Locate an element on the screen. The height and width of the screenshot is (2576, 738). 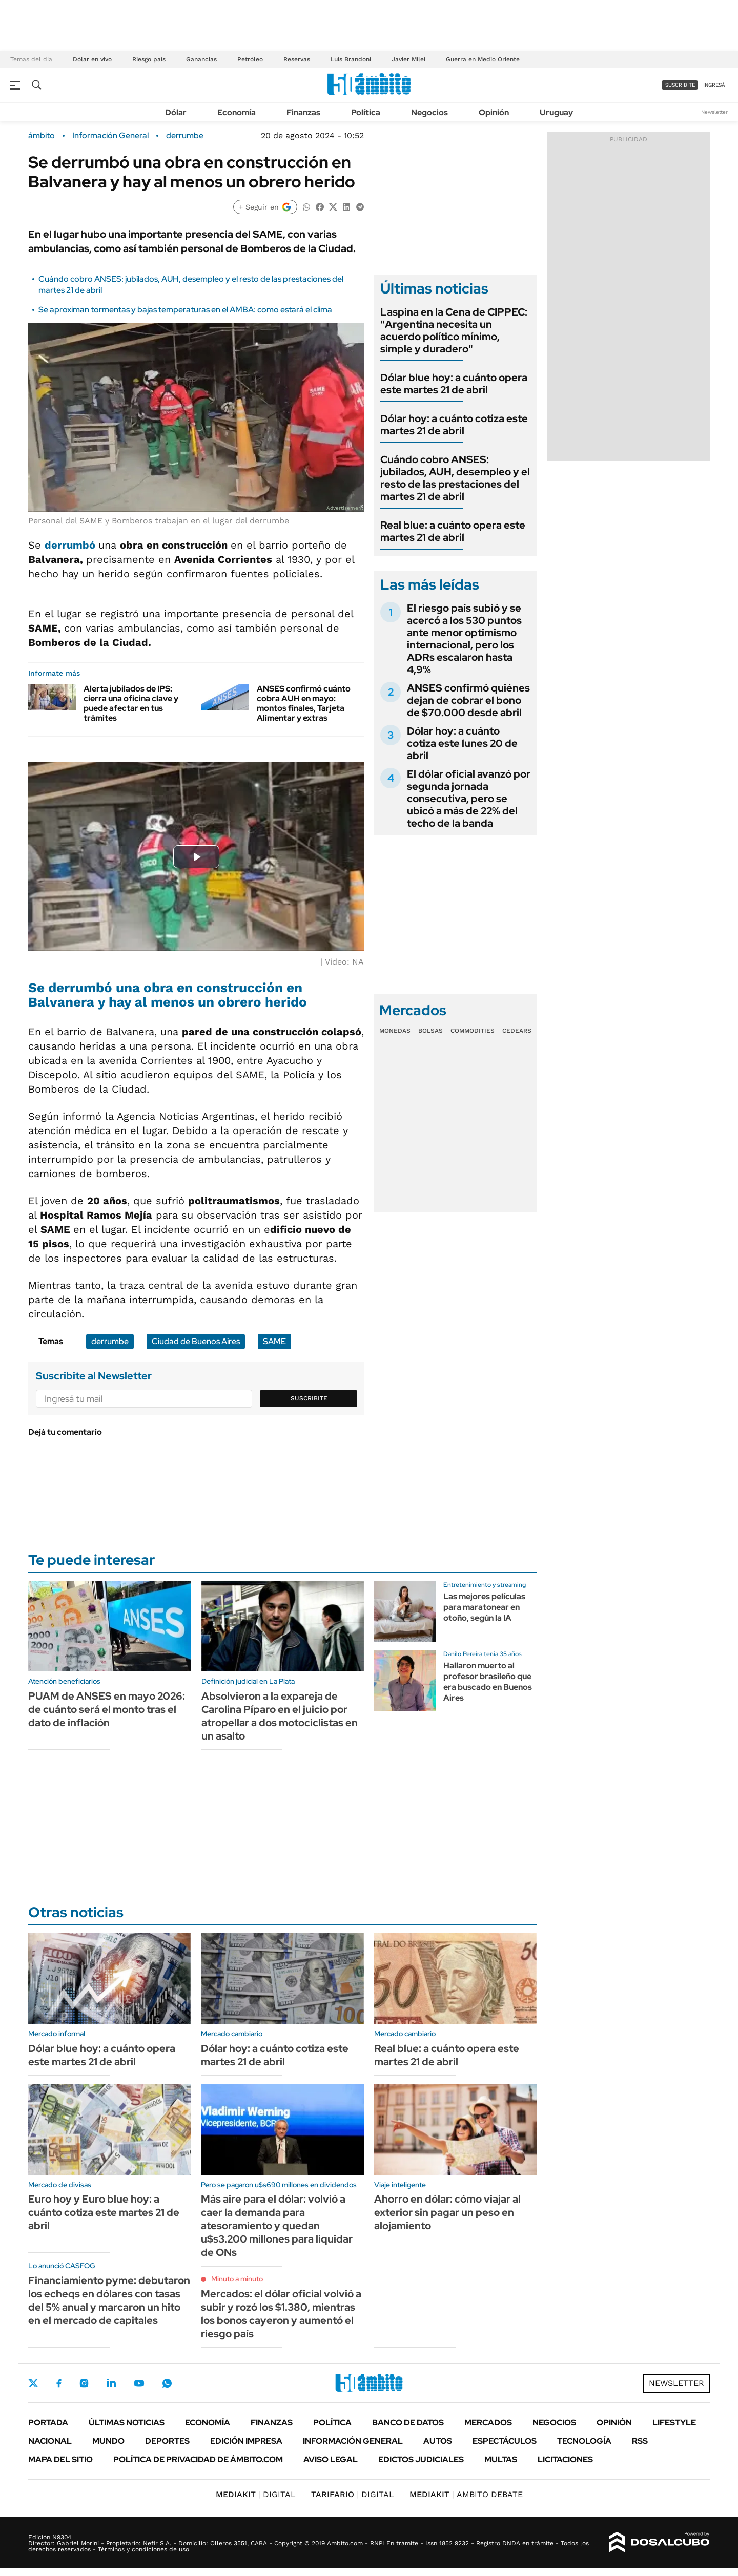
Dólar hoy: a cuánto cotiza este martes 21 de abril is located at coordinates (454, 424).